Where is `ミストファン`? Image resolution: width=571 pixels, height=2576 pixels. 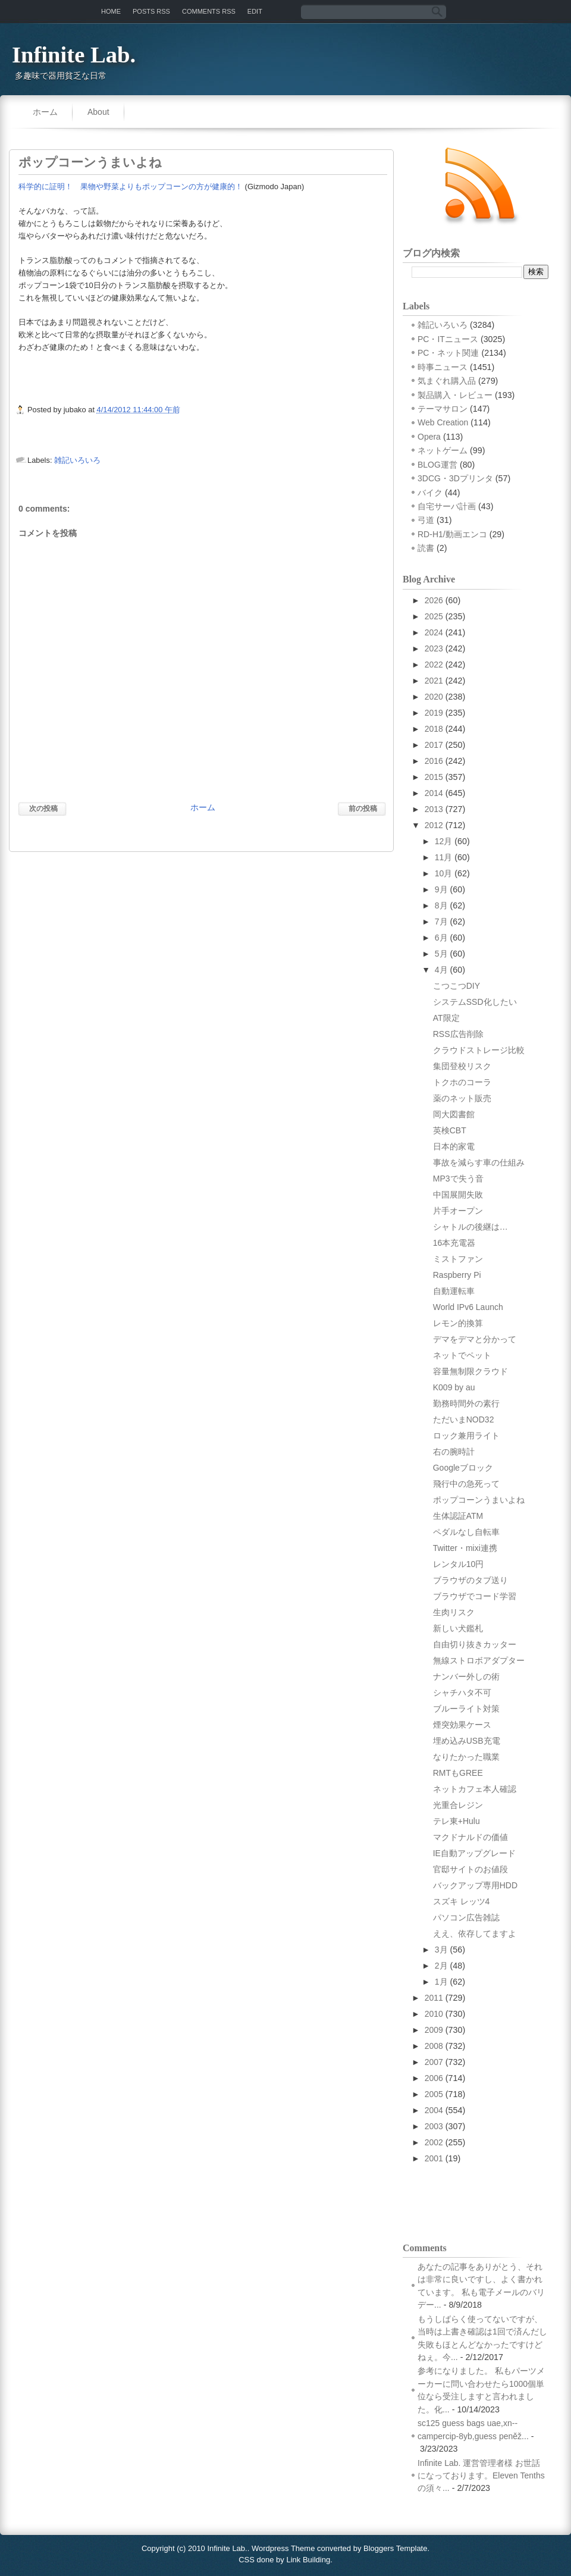
ミストファン is located at coordinates (458, 1259).